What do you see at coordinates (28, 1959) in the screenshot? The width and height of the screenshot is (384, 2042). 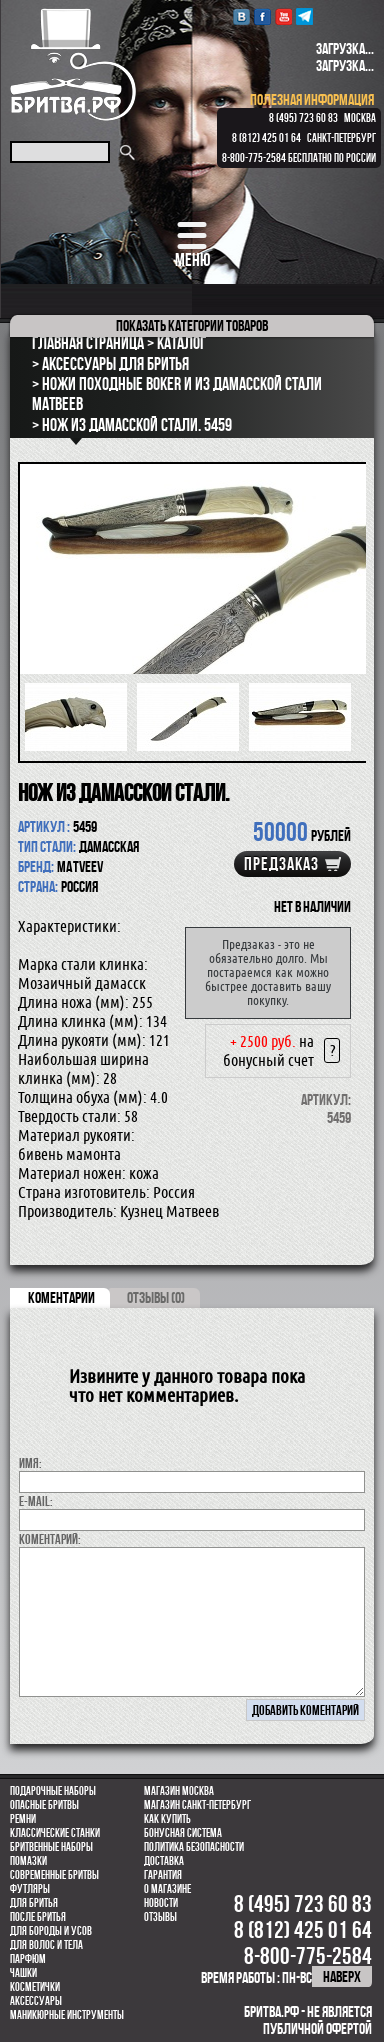 I see `парфюм` at bounding box center [28, 1959].